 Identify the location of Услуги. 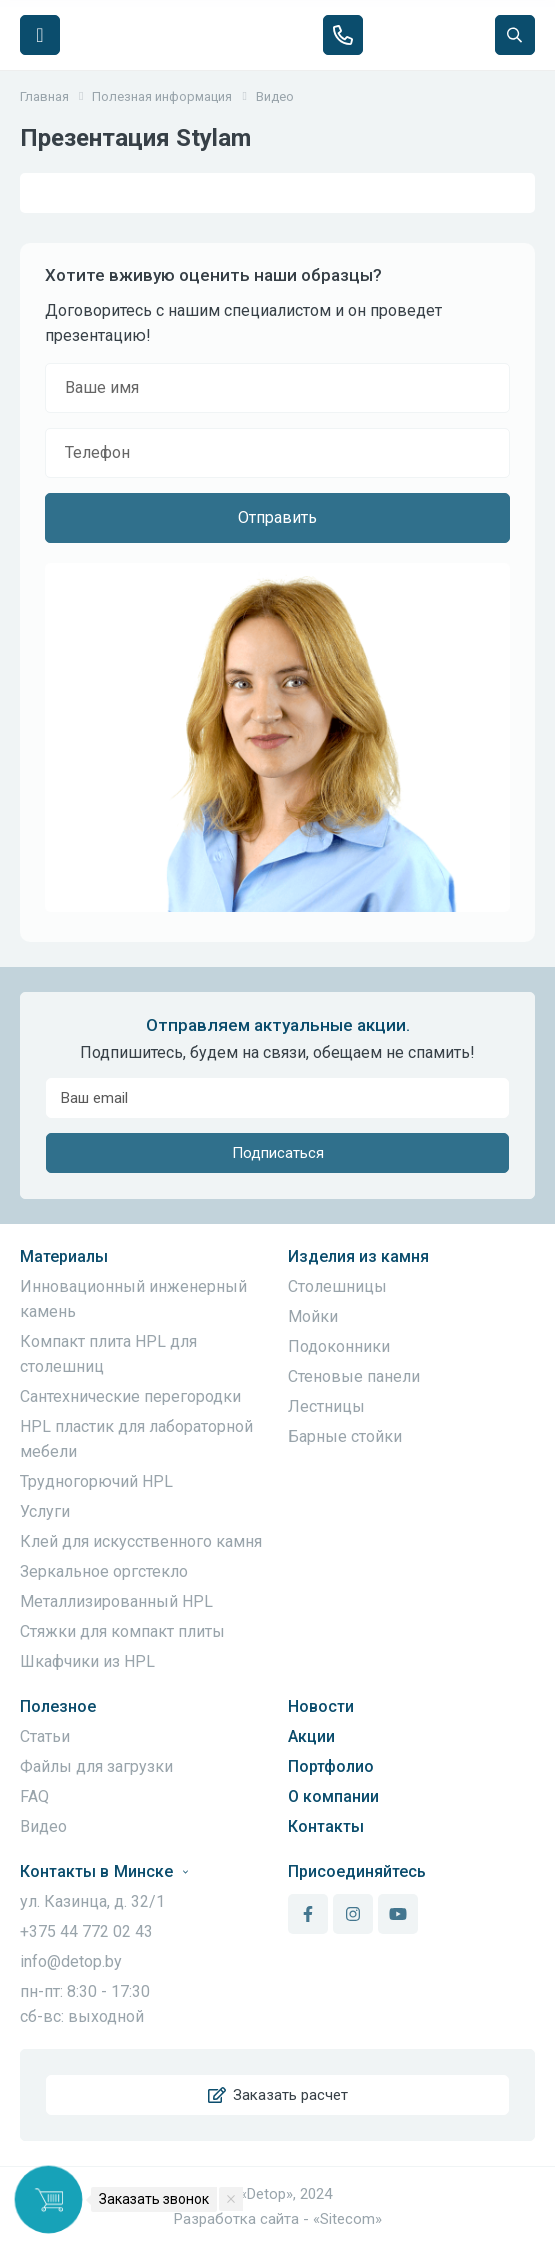
(45, 1511).